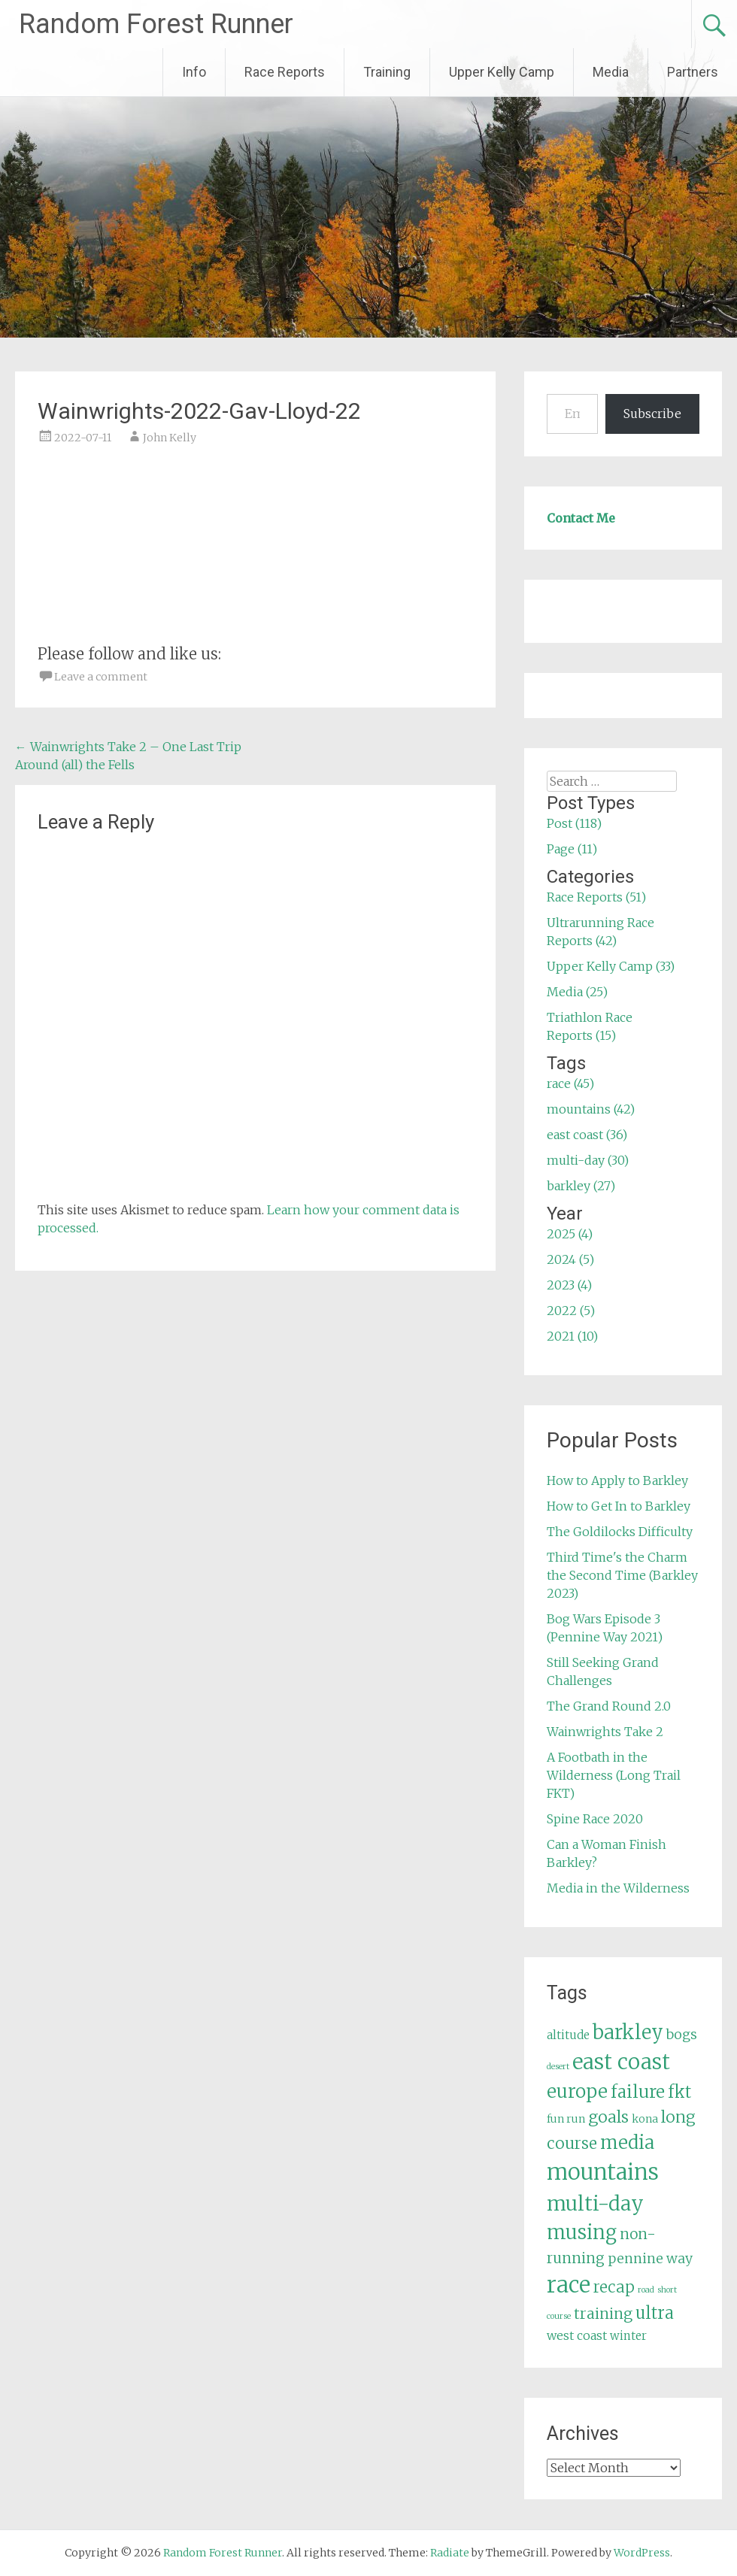 The image size is (737, 2576). What do you see at coordinates (627, 2142) in the screenshot?
I see `media [media (22 items)]` at bounding box center [627, 2142].